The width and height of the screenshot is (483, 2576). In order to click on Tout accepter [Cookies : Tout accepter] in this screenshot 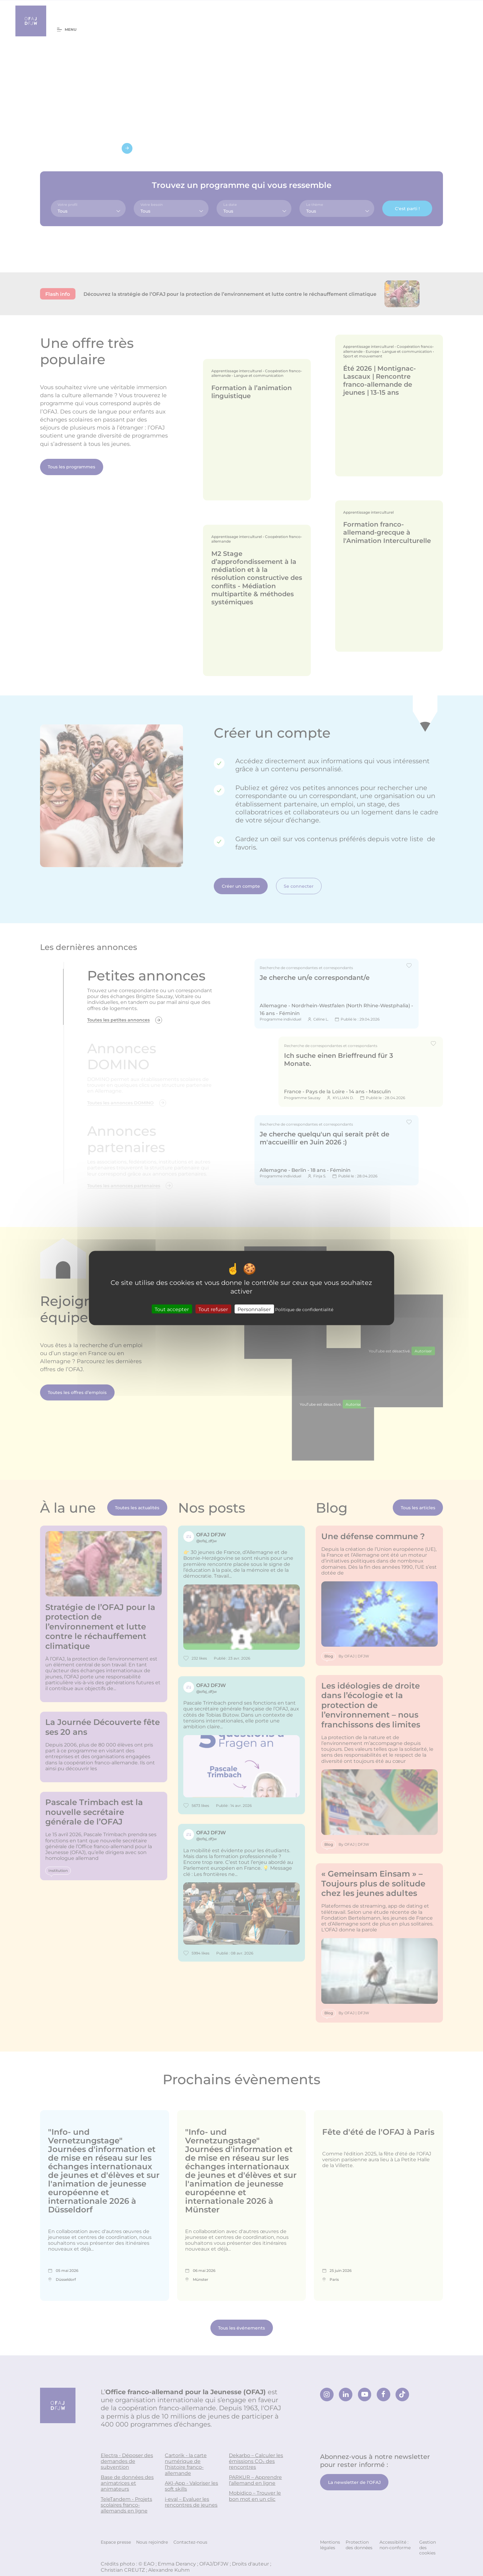, I will do `click(172, 1309)`.